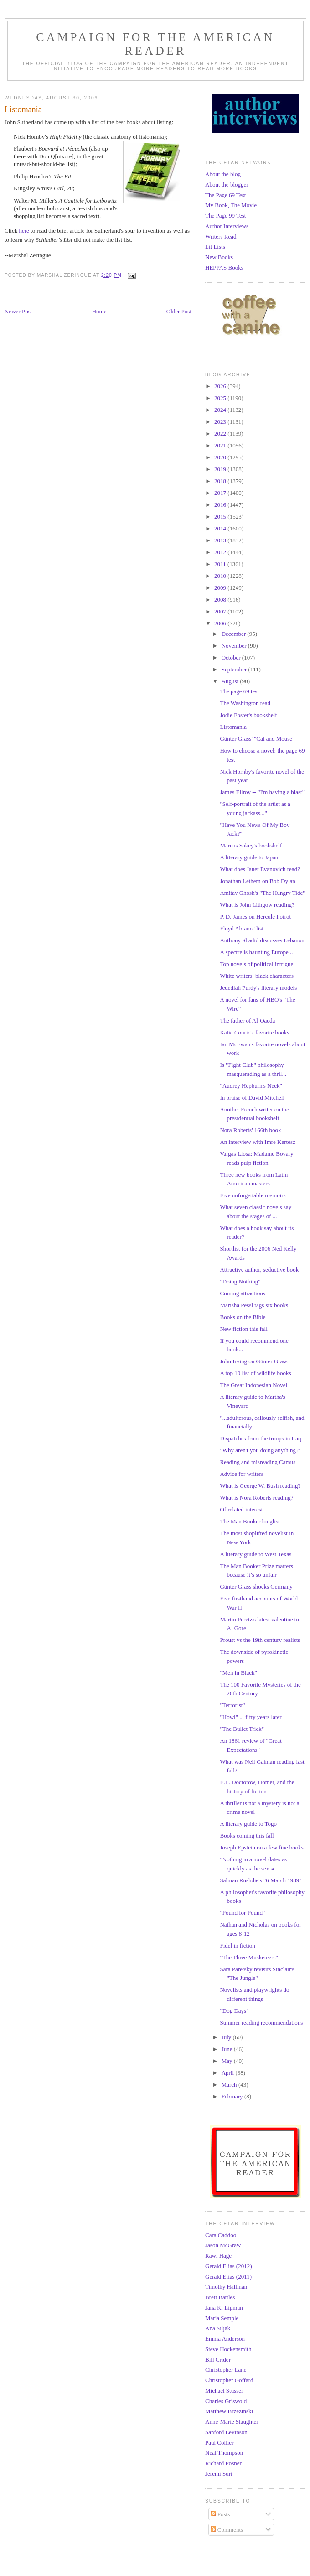 Image resolution: width=310 pixels, height=2576 pixels. I want to click on 2009, so click(220, 587).